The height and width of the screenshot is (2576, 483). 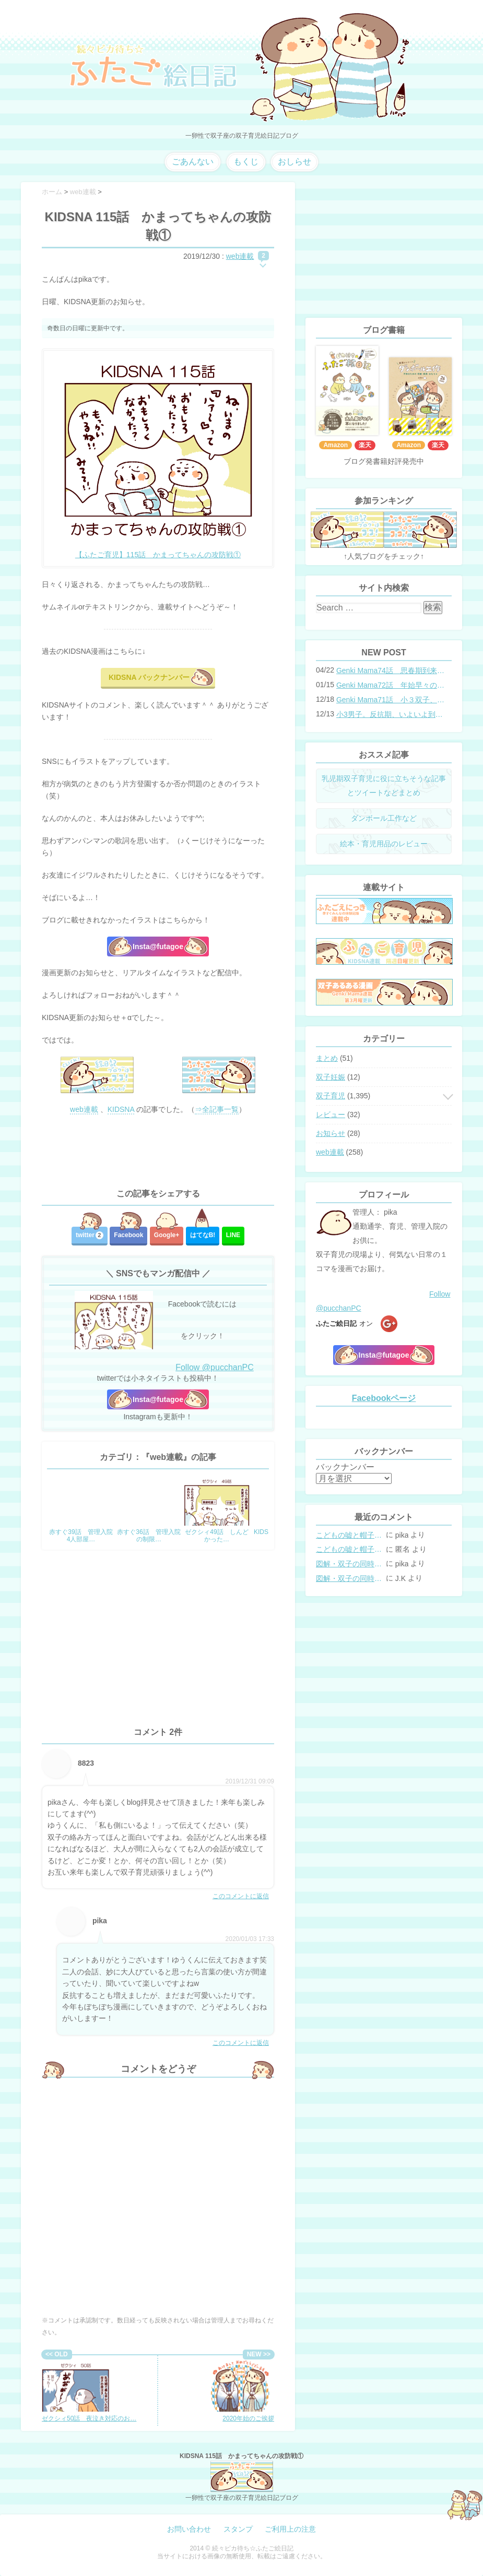 What do you see at coordinates (390, 700) in the screenshot?
I see `Genki Mama71話 小３双子、添い寝の限界…？` at bounding box center [390, 700].